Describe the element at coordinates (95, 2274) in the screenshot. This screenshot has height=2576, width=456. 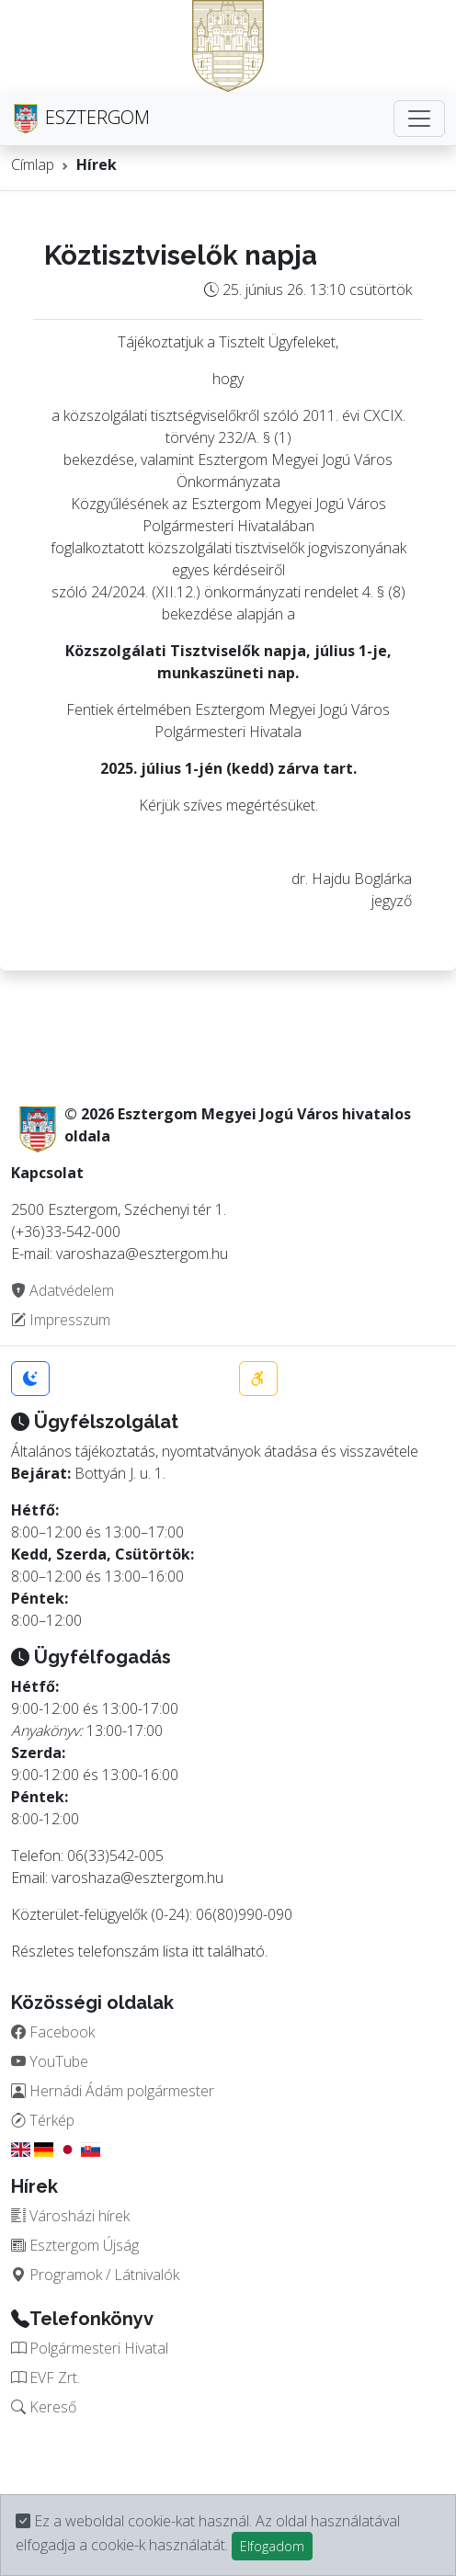
I see `Programok / Látnivalók` at that location.